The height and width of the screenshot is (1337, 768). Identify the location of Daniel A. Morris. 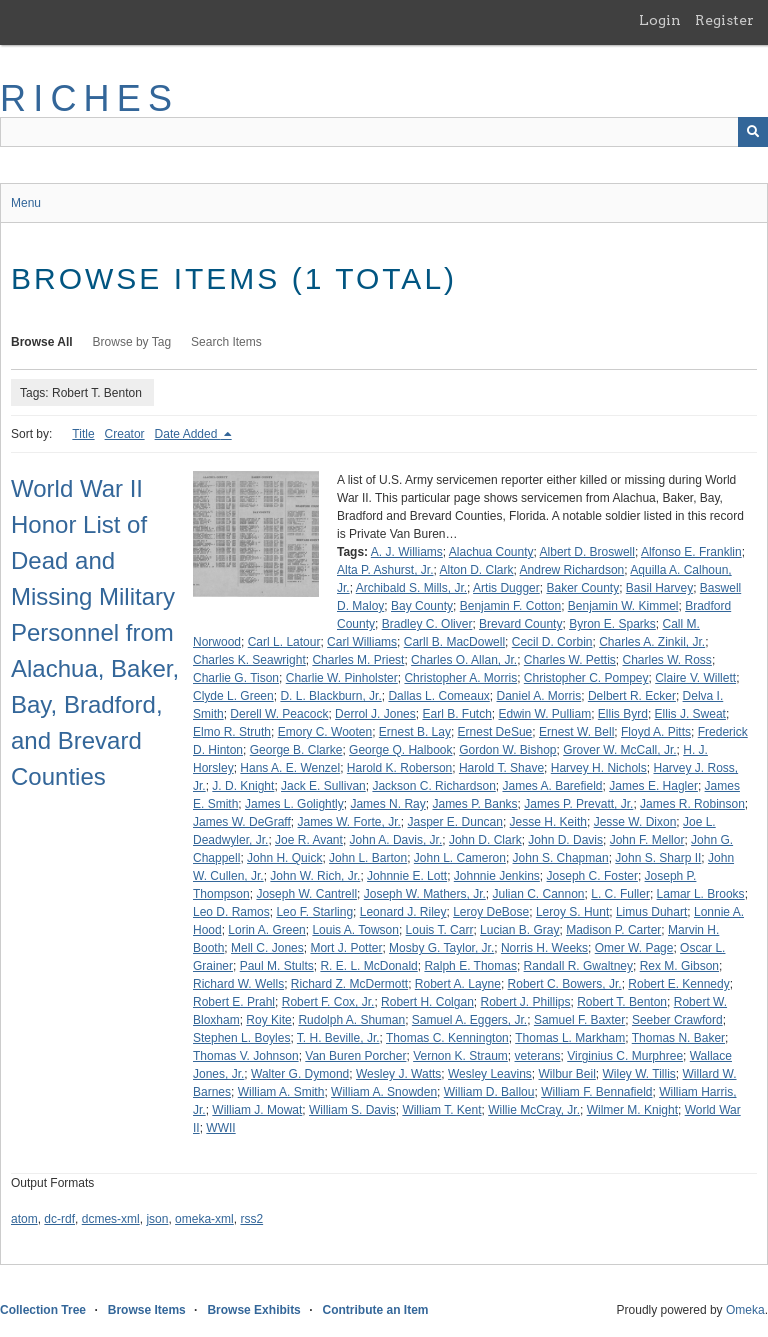
(539, 696).